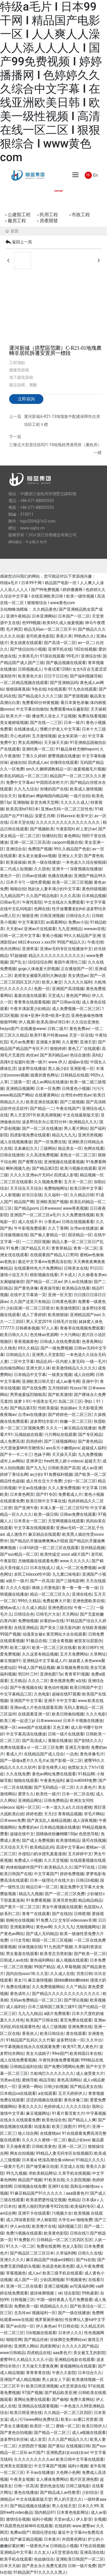  What do you see at coordinates (26, 2539) in the screenshot?
I see `国产麻豆精品视频` at bounding box center [26, 2539].